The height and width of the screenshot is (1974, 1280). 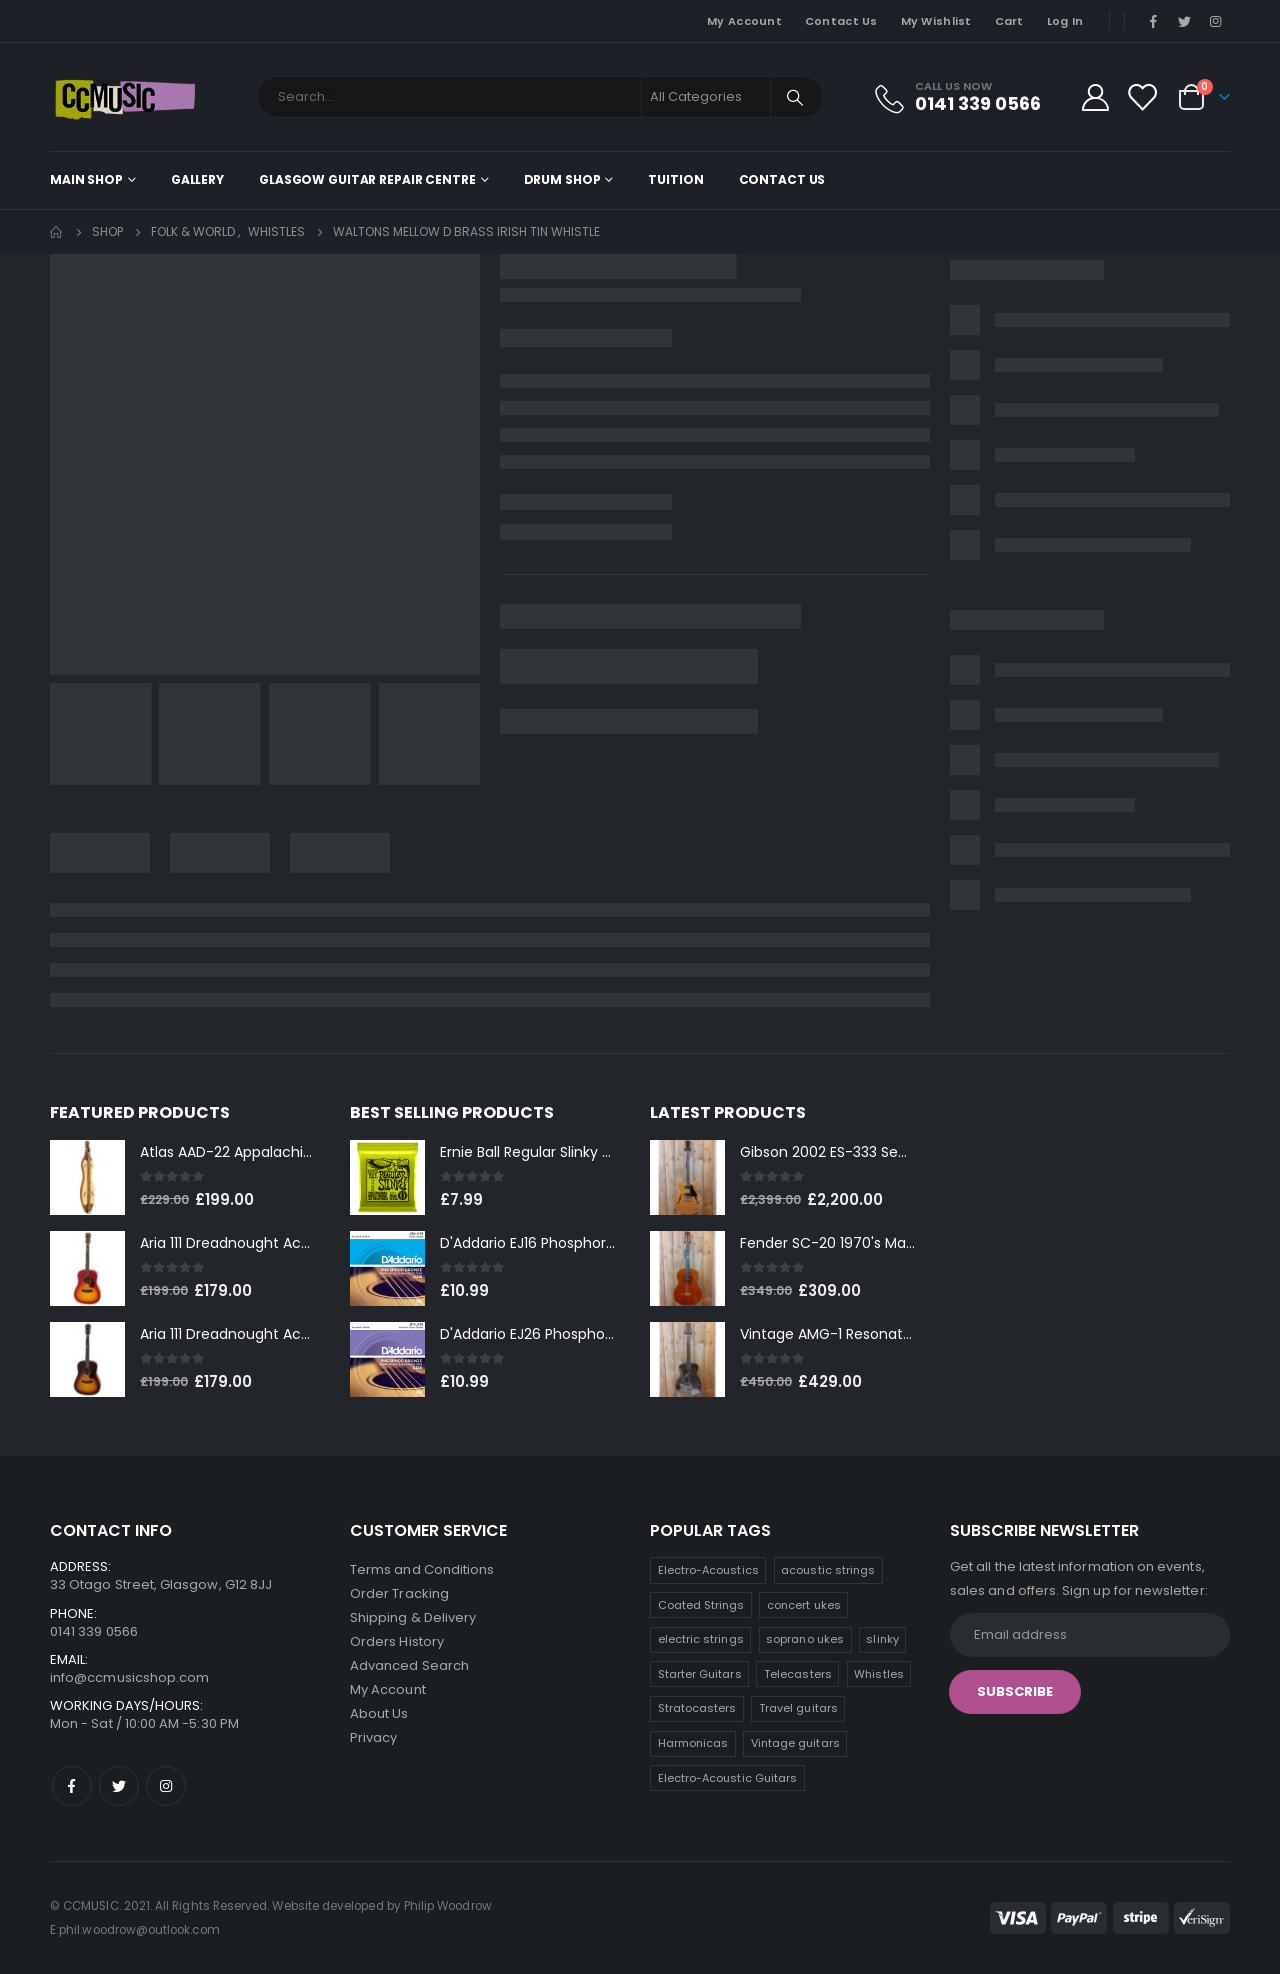 What do you see at coordinates (879, 1674) in the screenshot?
I see `Whistles [Whistles (6 products)]` at bounding box center [879, 1674].